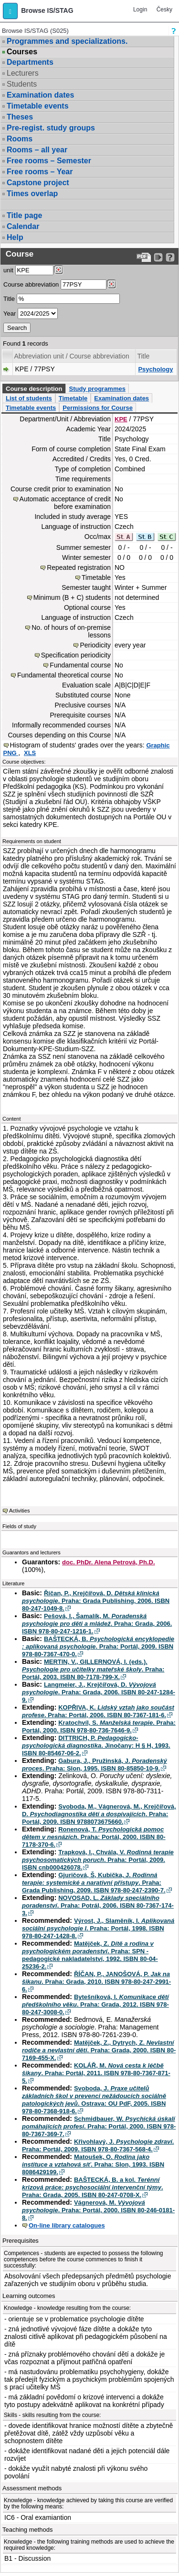  What do you see at coordinates (94, 1837) in the screenshot?
I see `Ronenová, T. . Praha: Portál, 2000. ISBN 80-7178-370-6.` at bounding box center [94, 1837].